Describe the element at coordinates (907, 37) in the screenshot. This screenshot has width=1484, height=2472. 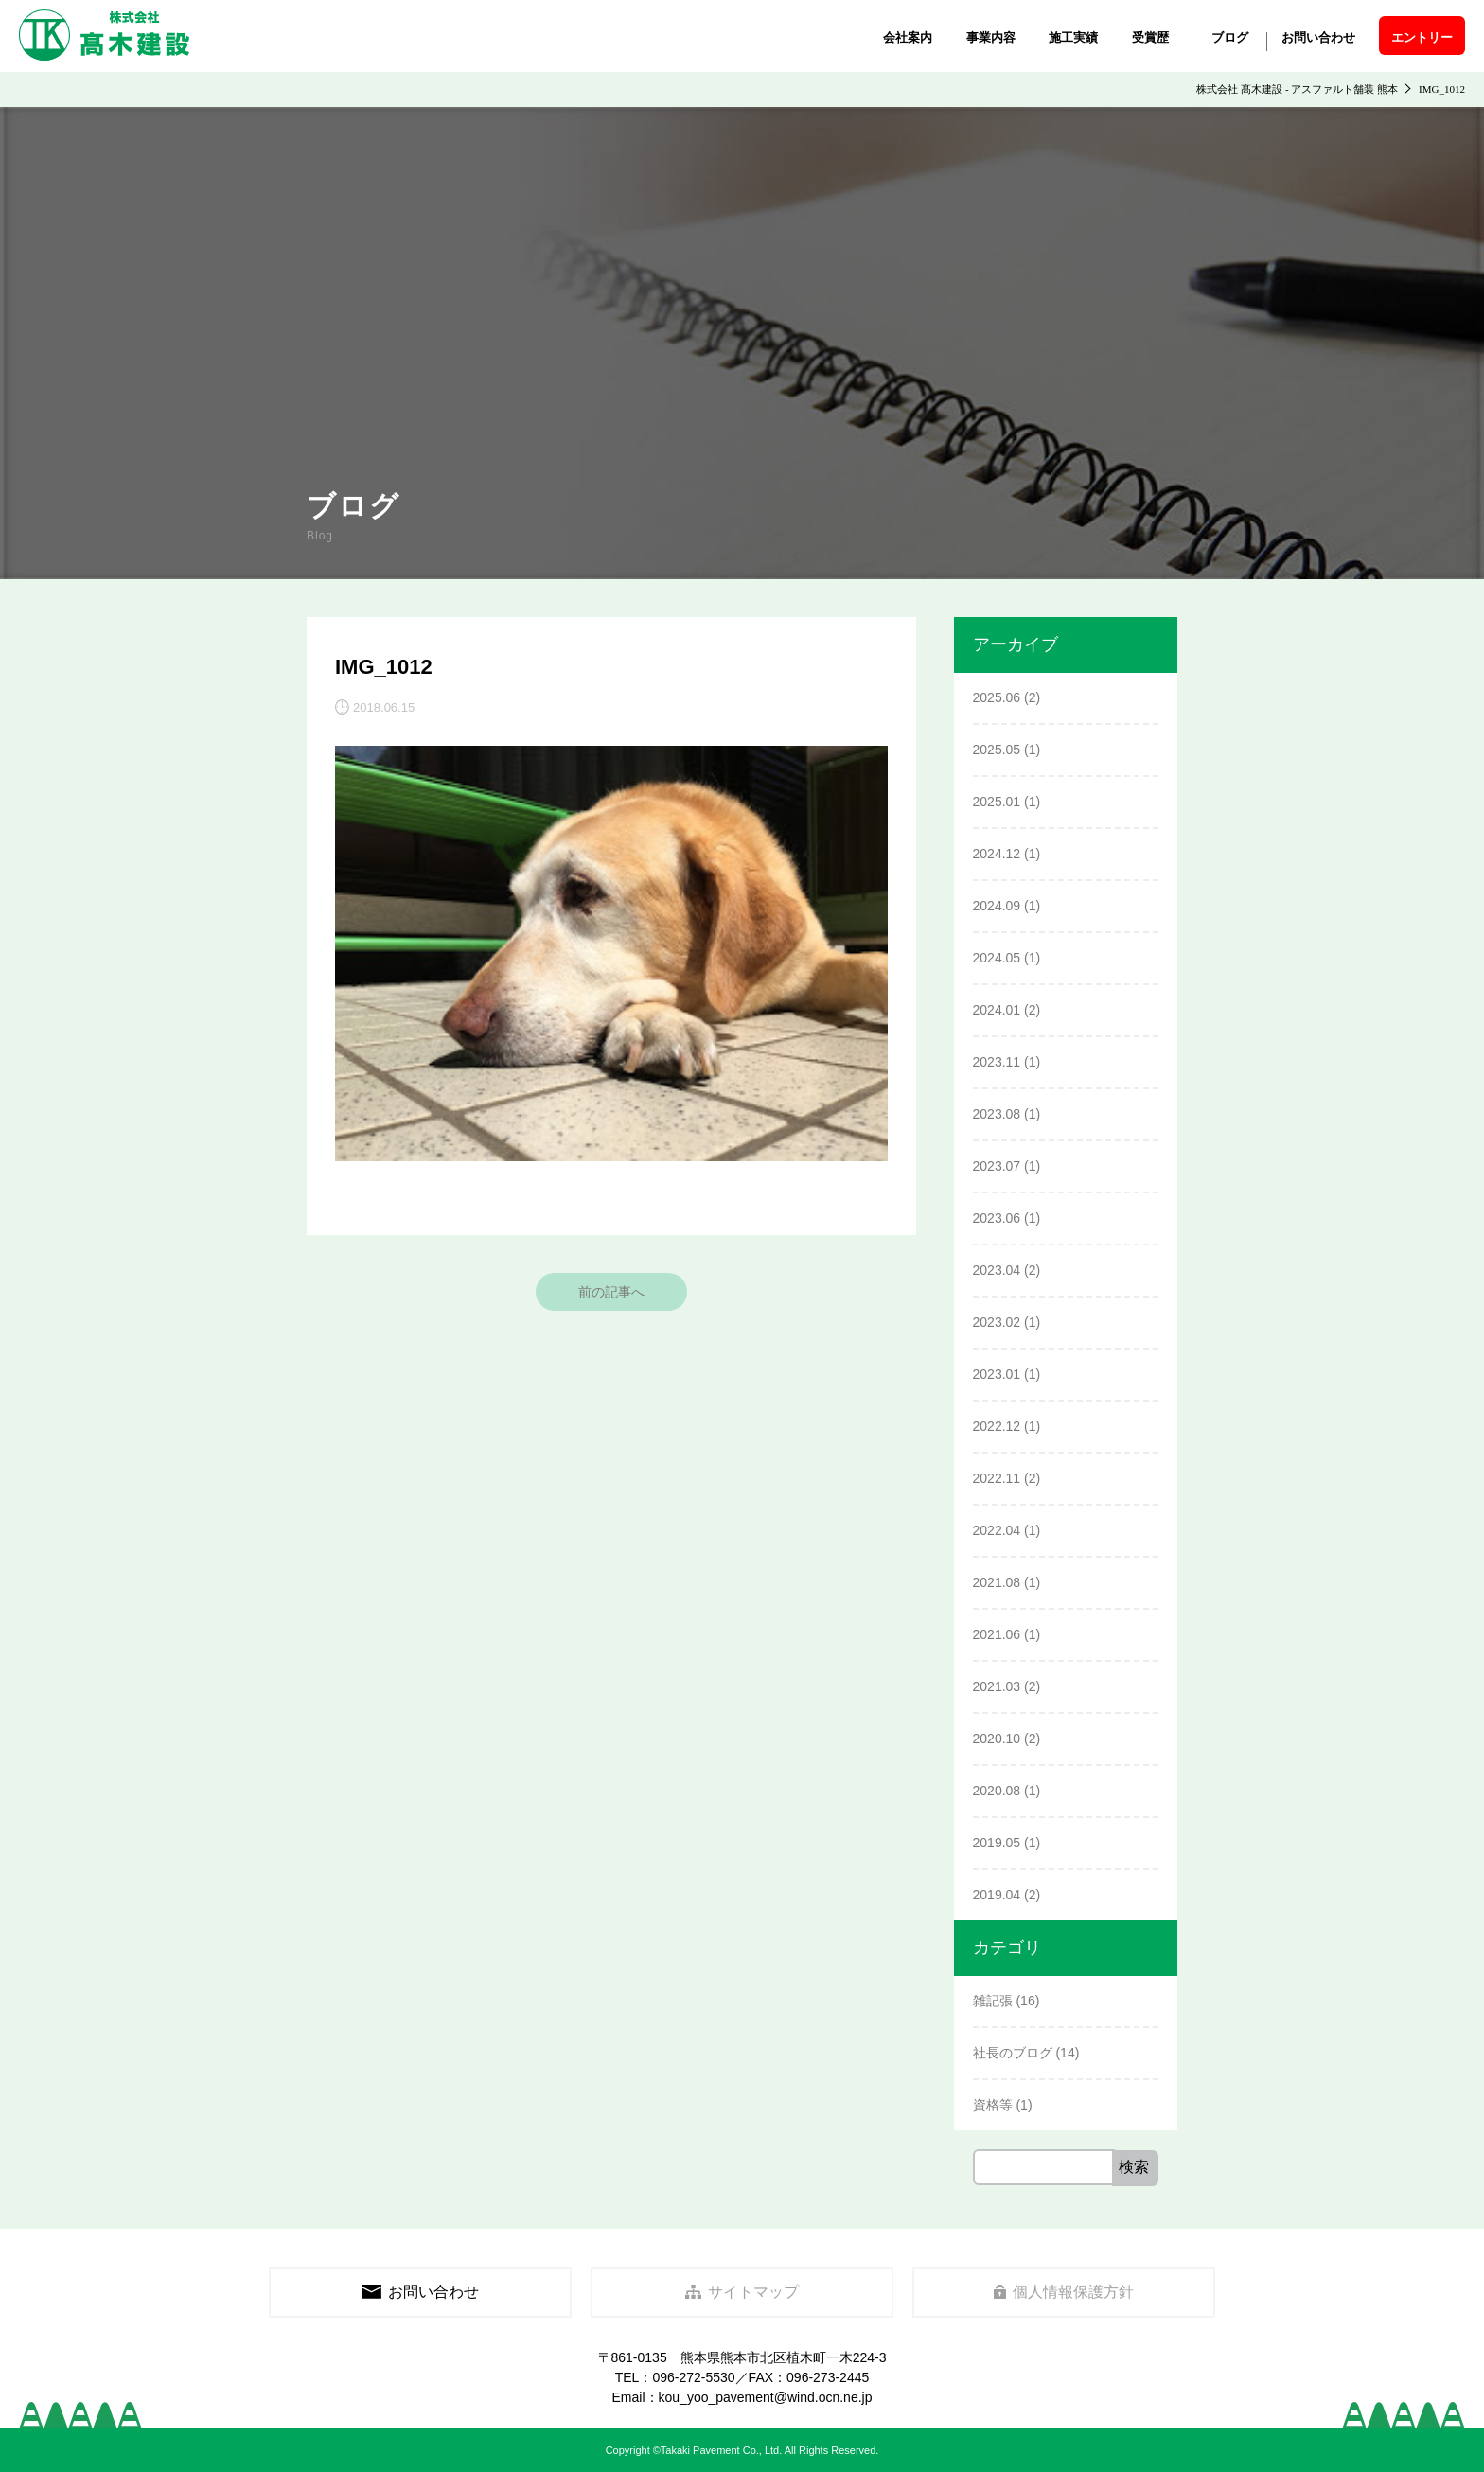
I see `会社案内` at that location.